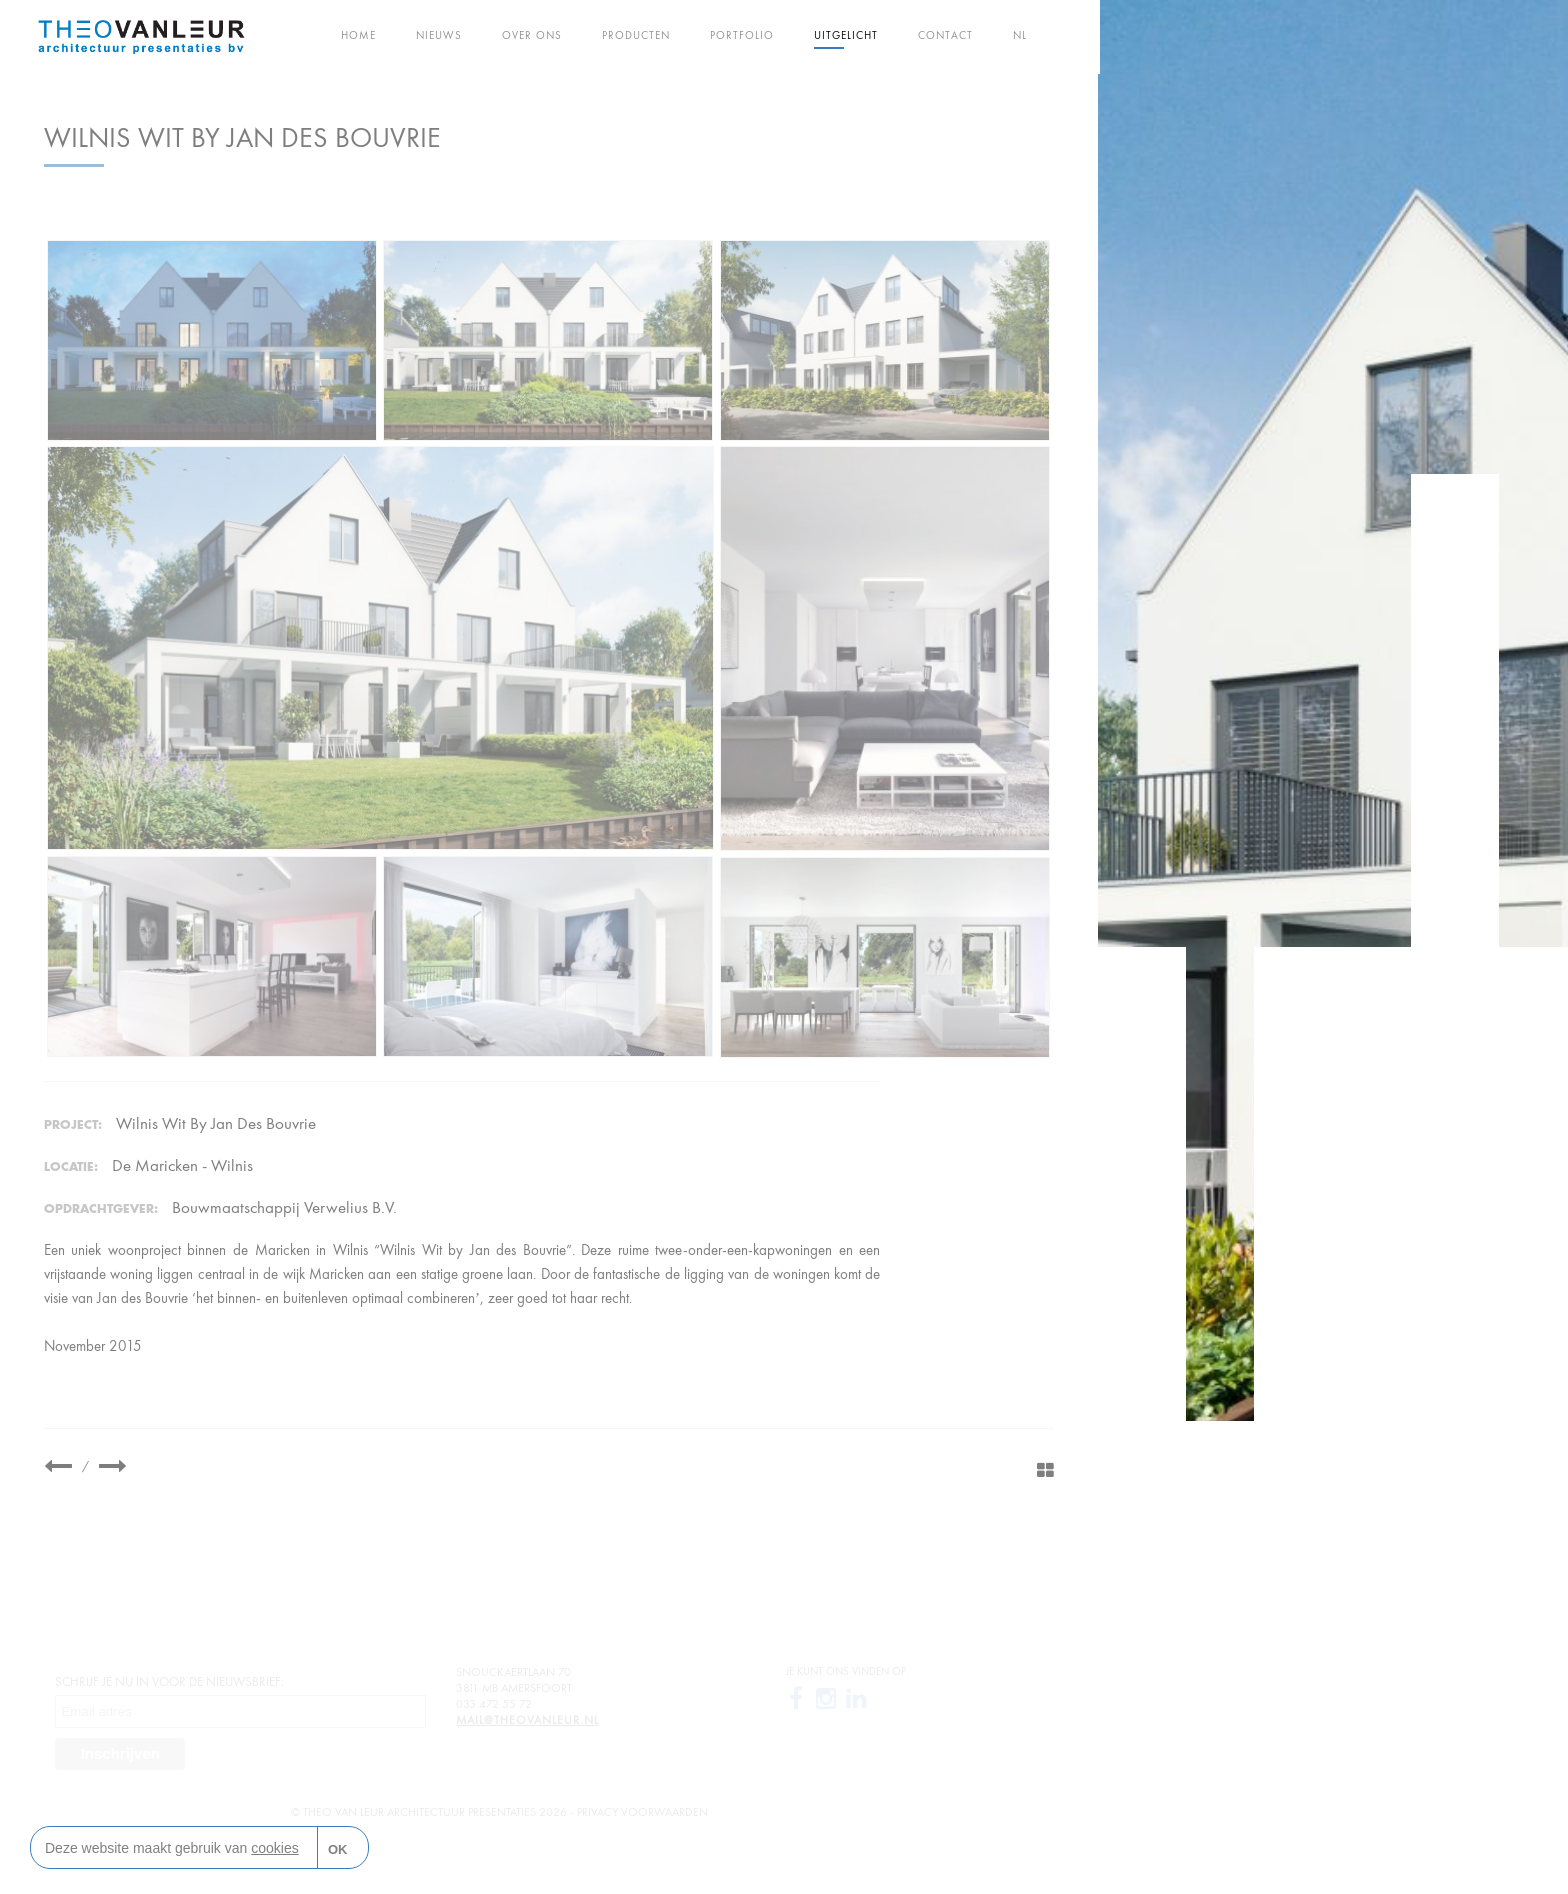  I want to click on Uitgelicht, so click(846, 35).